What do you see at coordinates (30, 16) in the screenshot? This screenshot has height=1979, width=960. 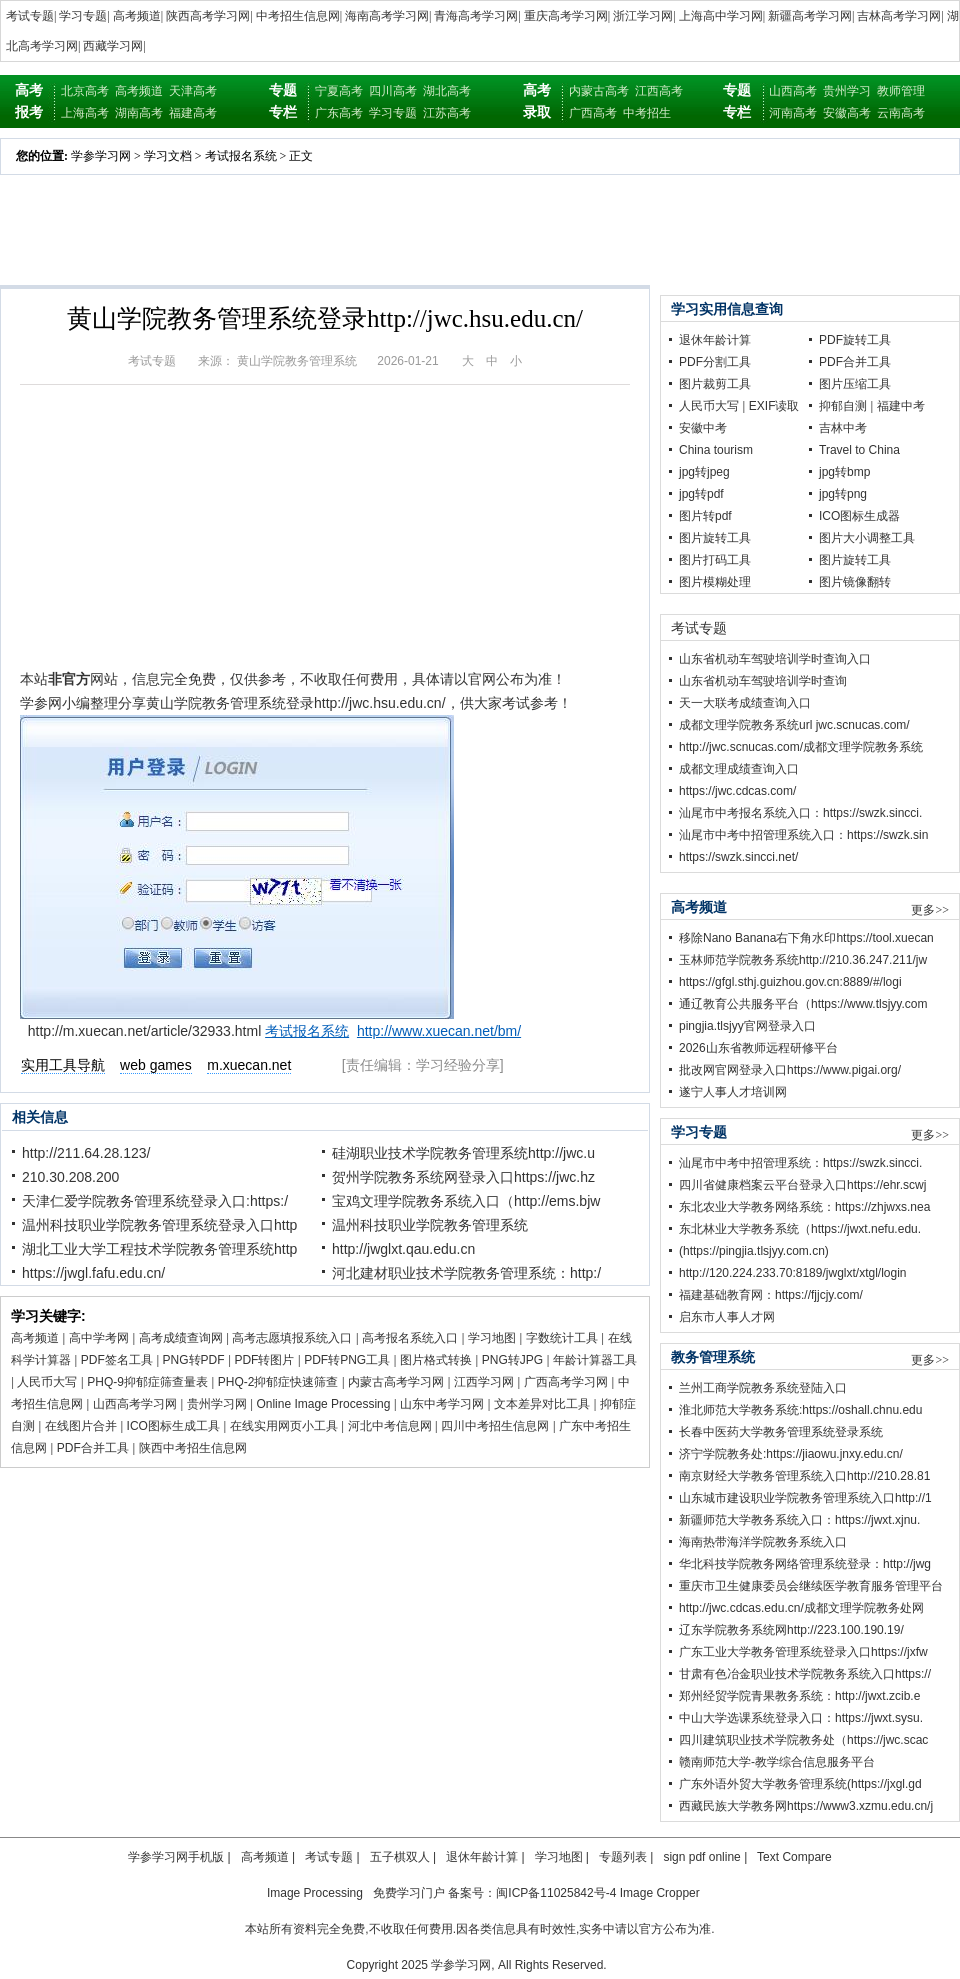 I see `考试专题` at bounding box center [30, 16].